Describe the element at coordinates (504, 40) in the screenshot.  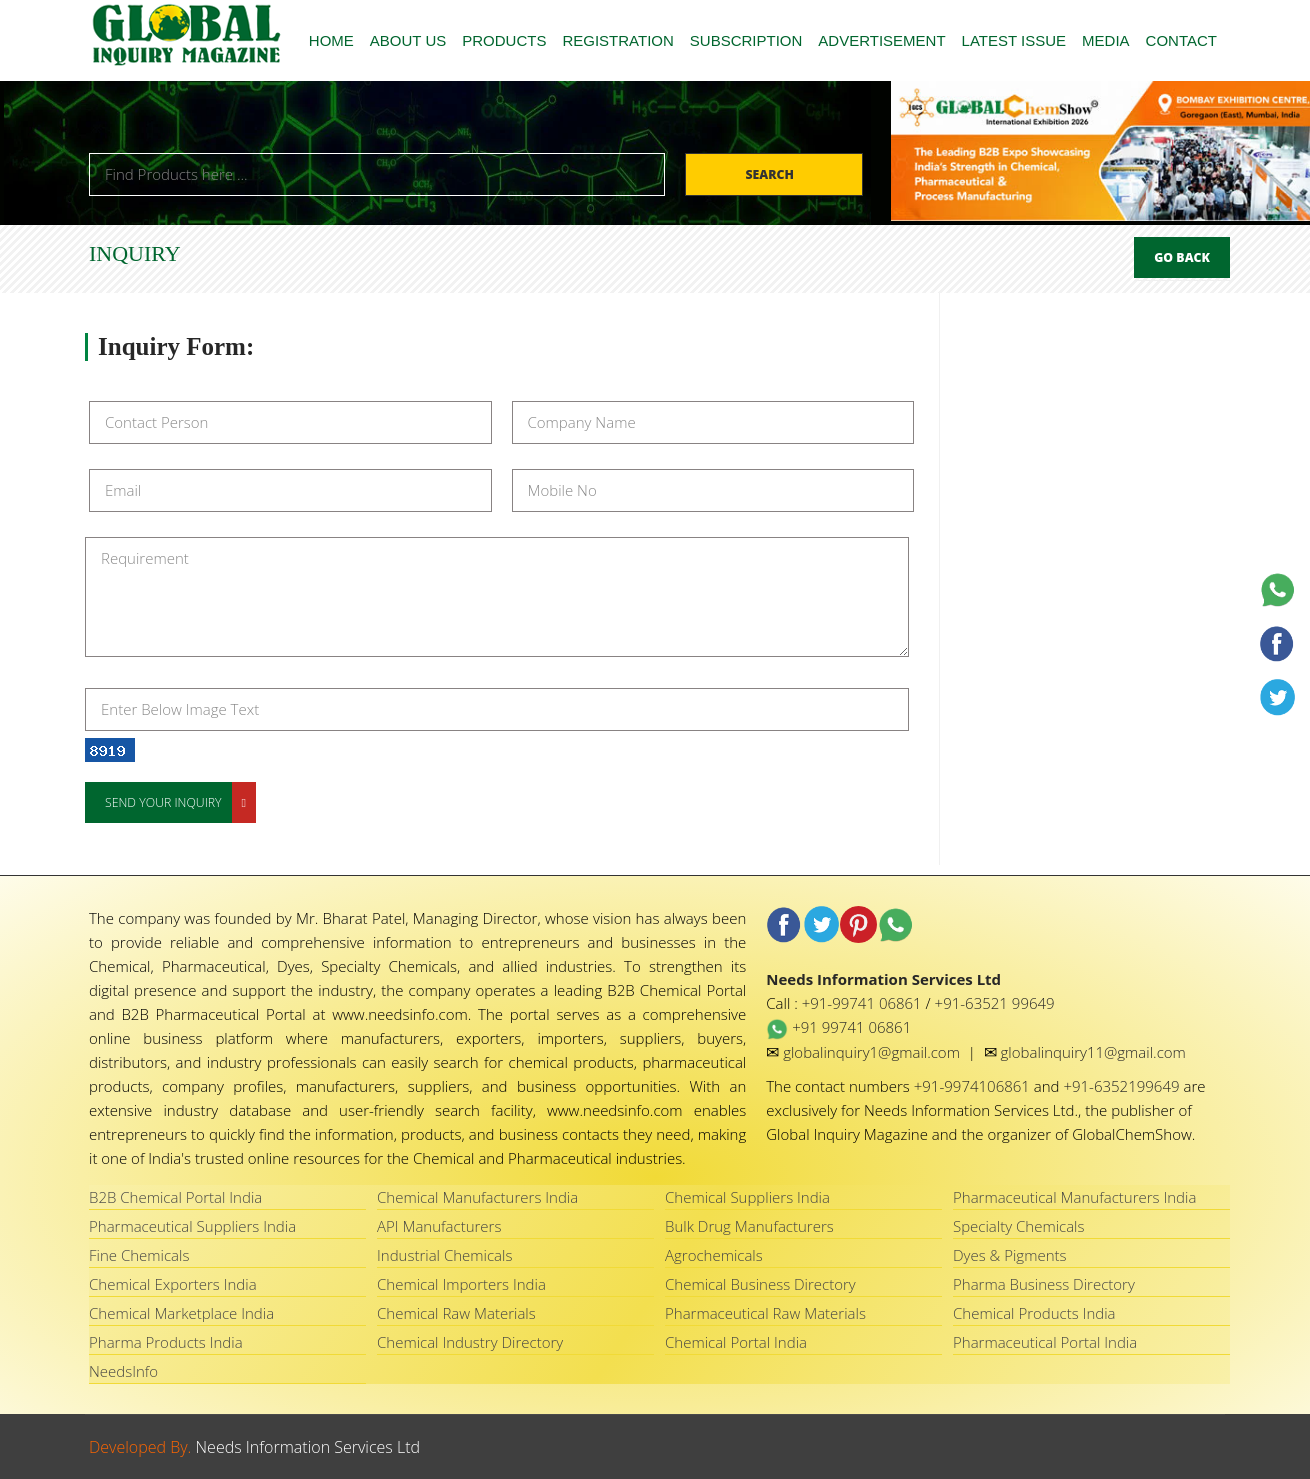
I see `PRODUCTS` at that location.